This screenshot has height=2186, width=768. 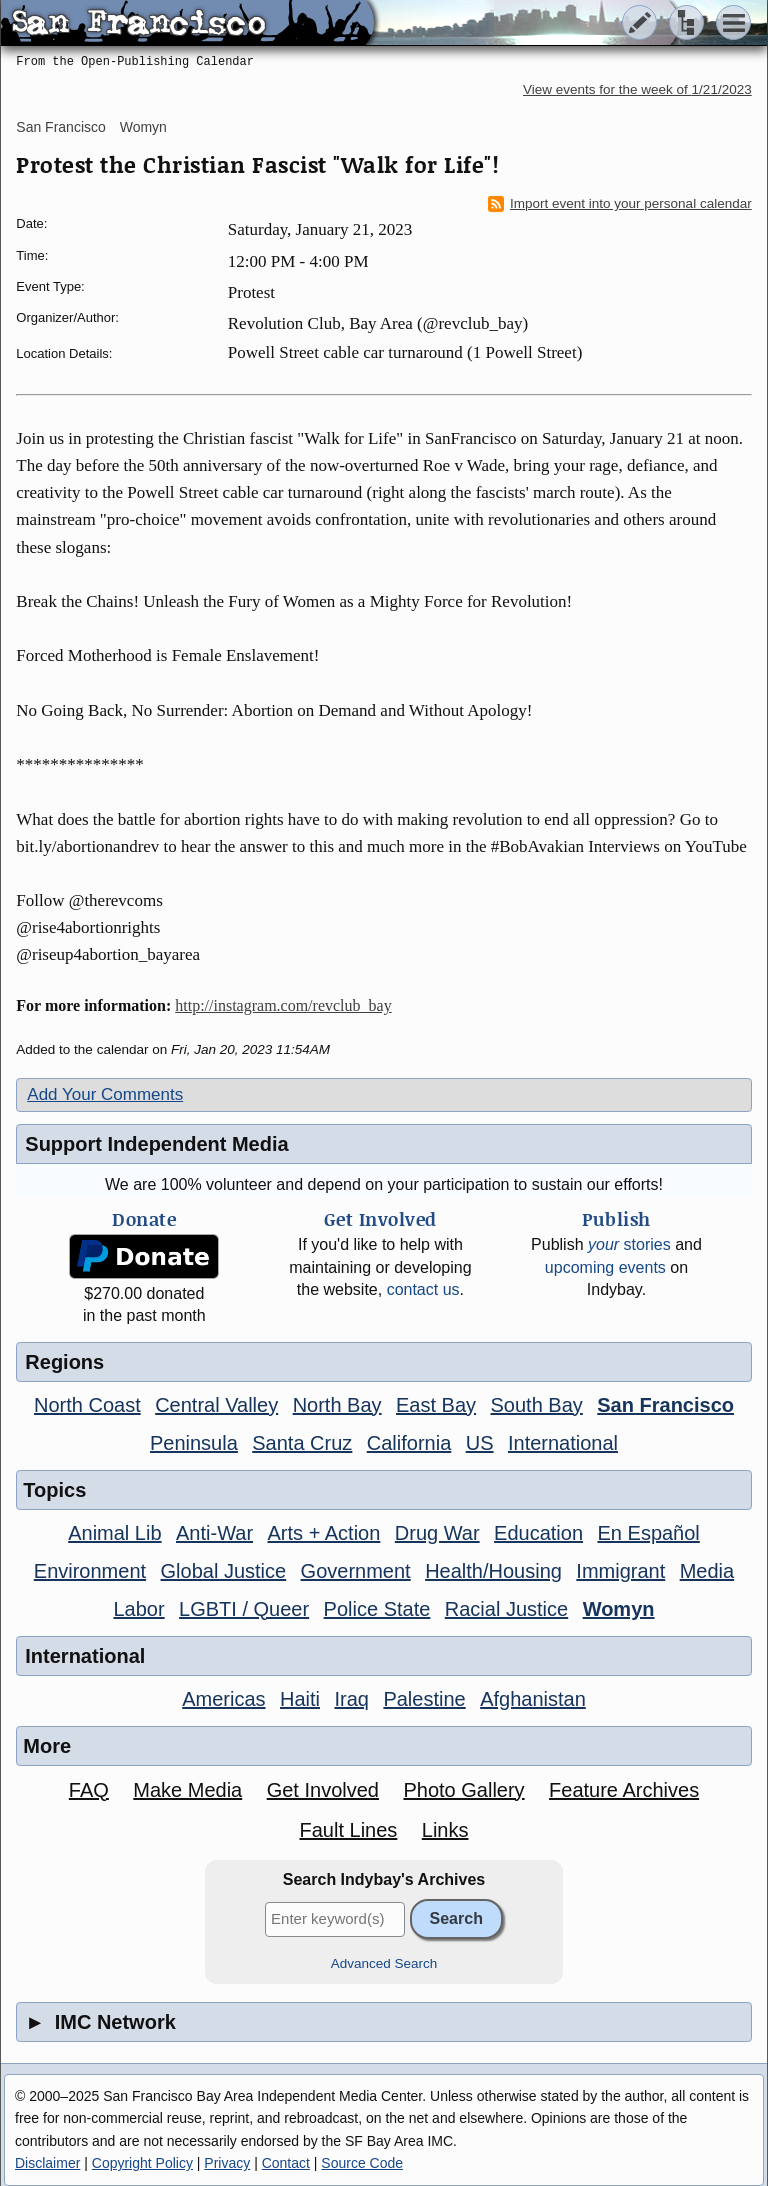 I want to click on East Bay, so click(x=436, y=1405).